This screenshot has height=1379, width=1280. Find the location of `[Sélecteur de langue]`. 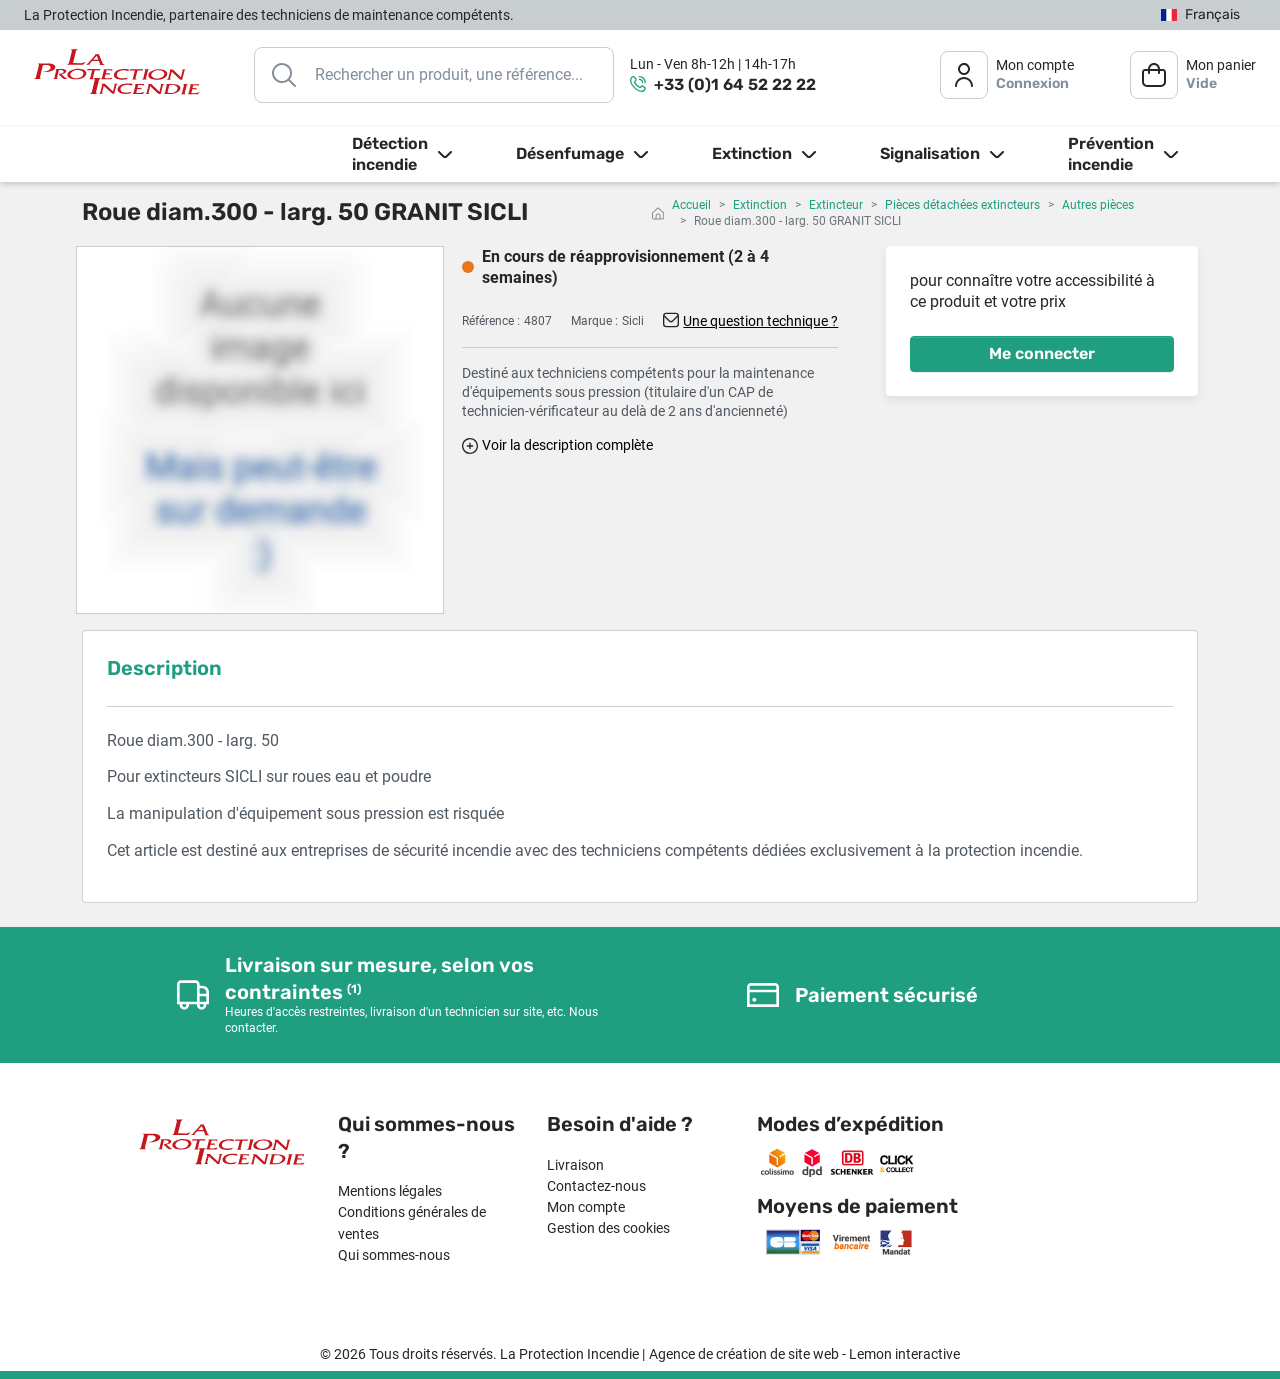

[Sélecteur de langue] is located at coordinates (1200, 15).